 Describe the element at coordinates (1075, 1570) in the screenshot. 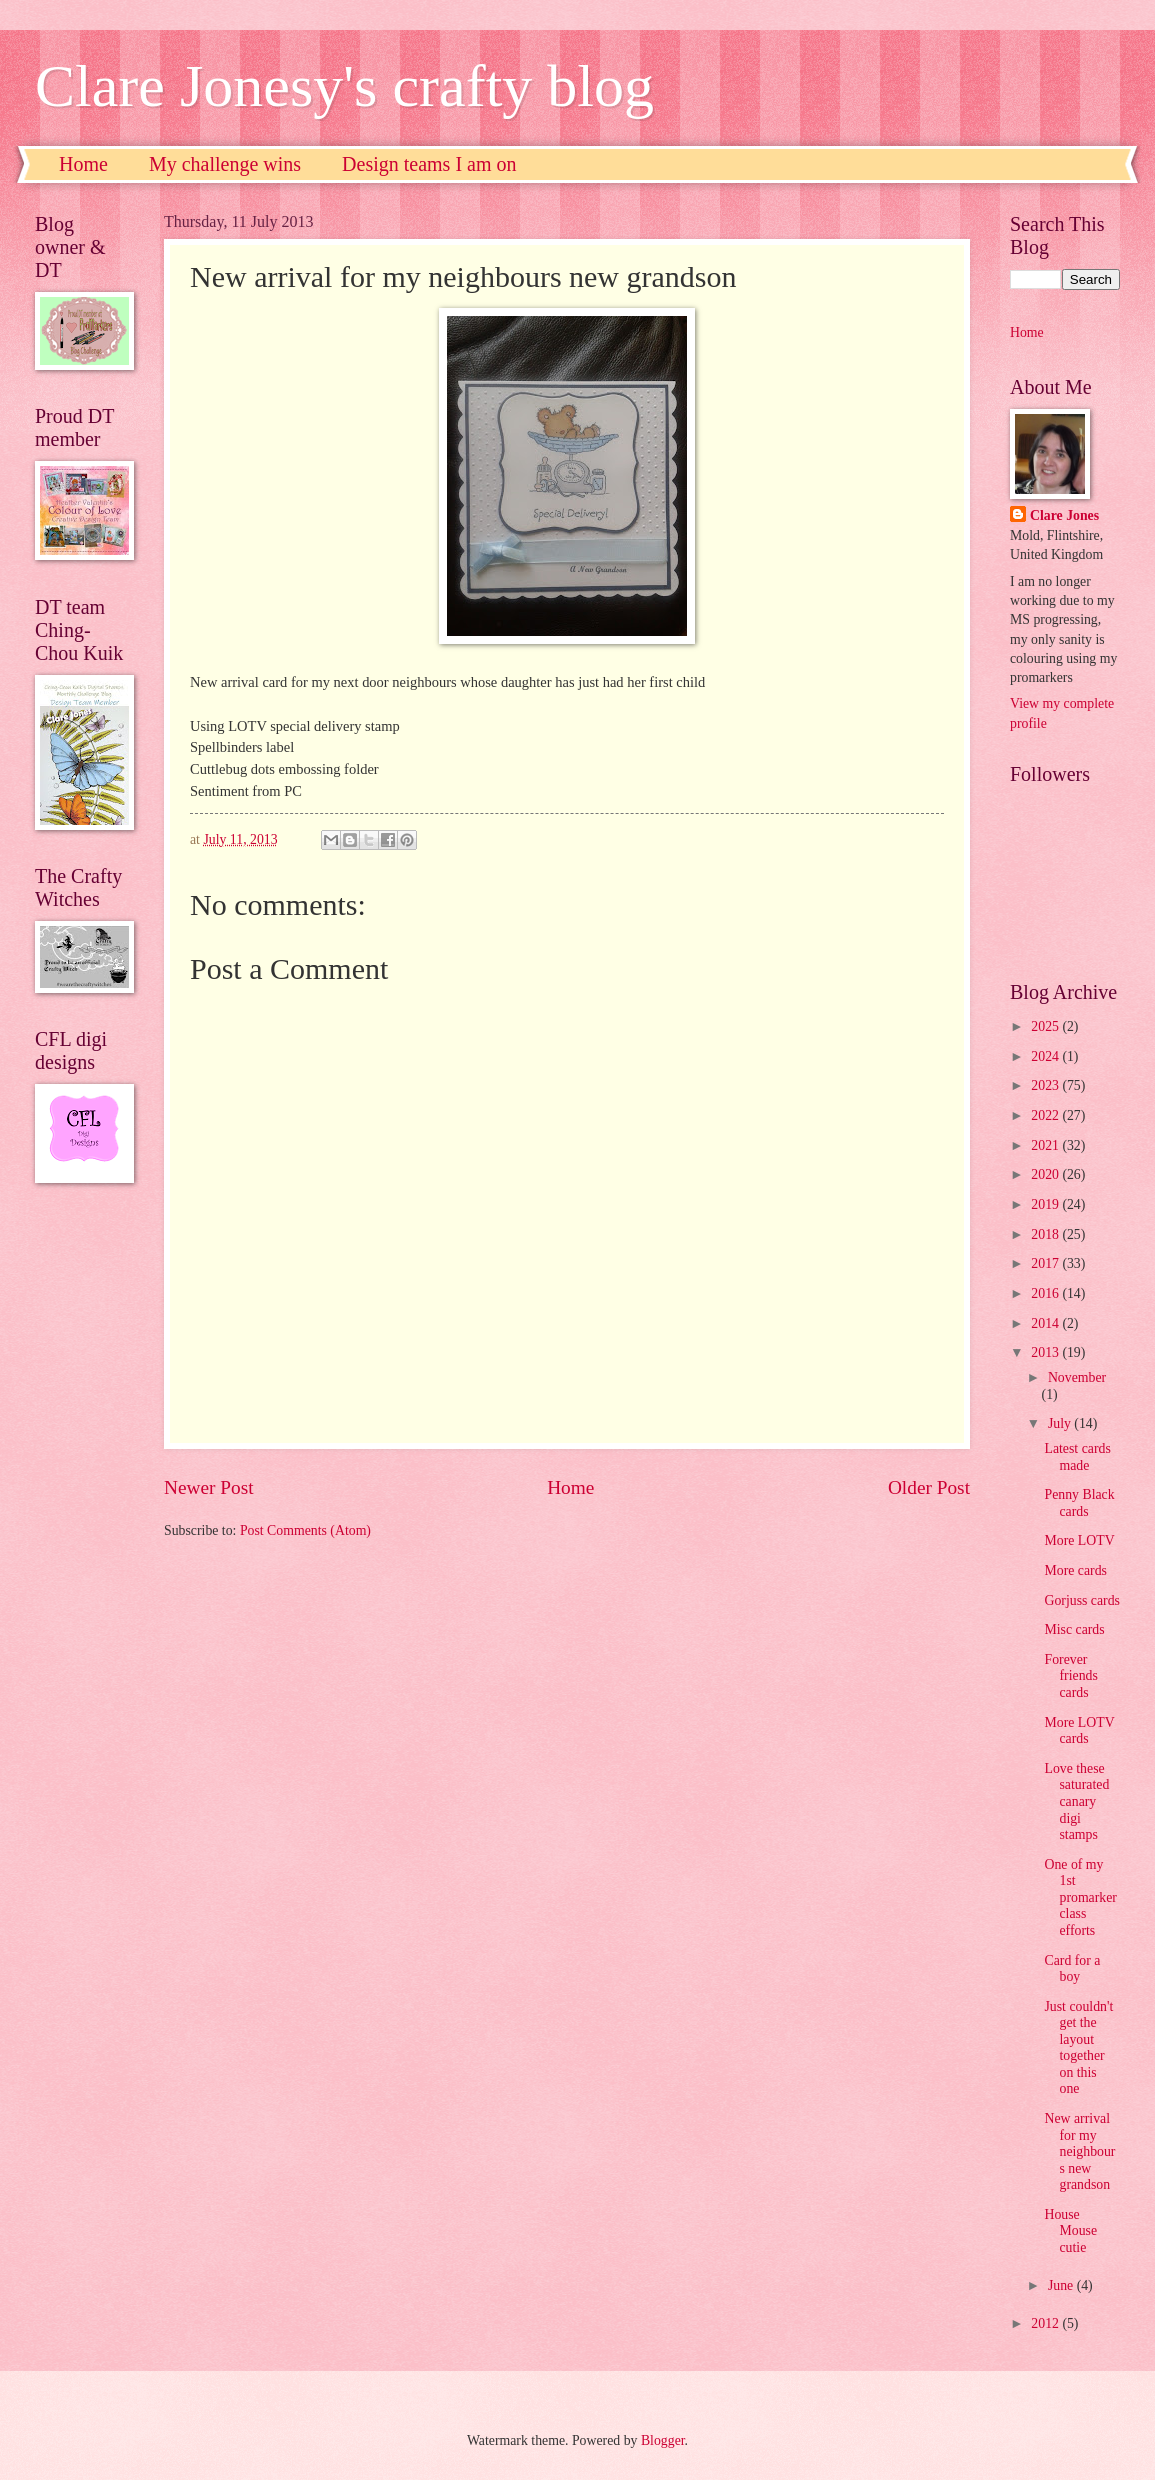

I see `More cards` at that location.